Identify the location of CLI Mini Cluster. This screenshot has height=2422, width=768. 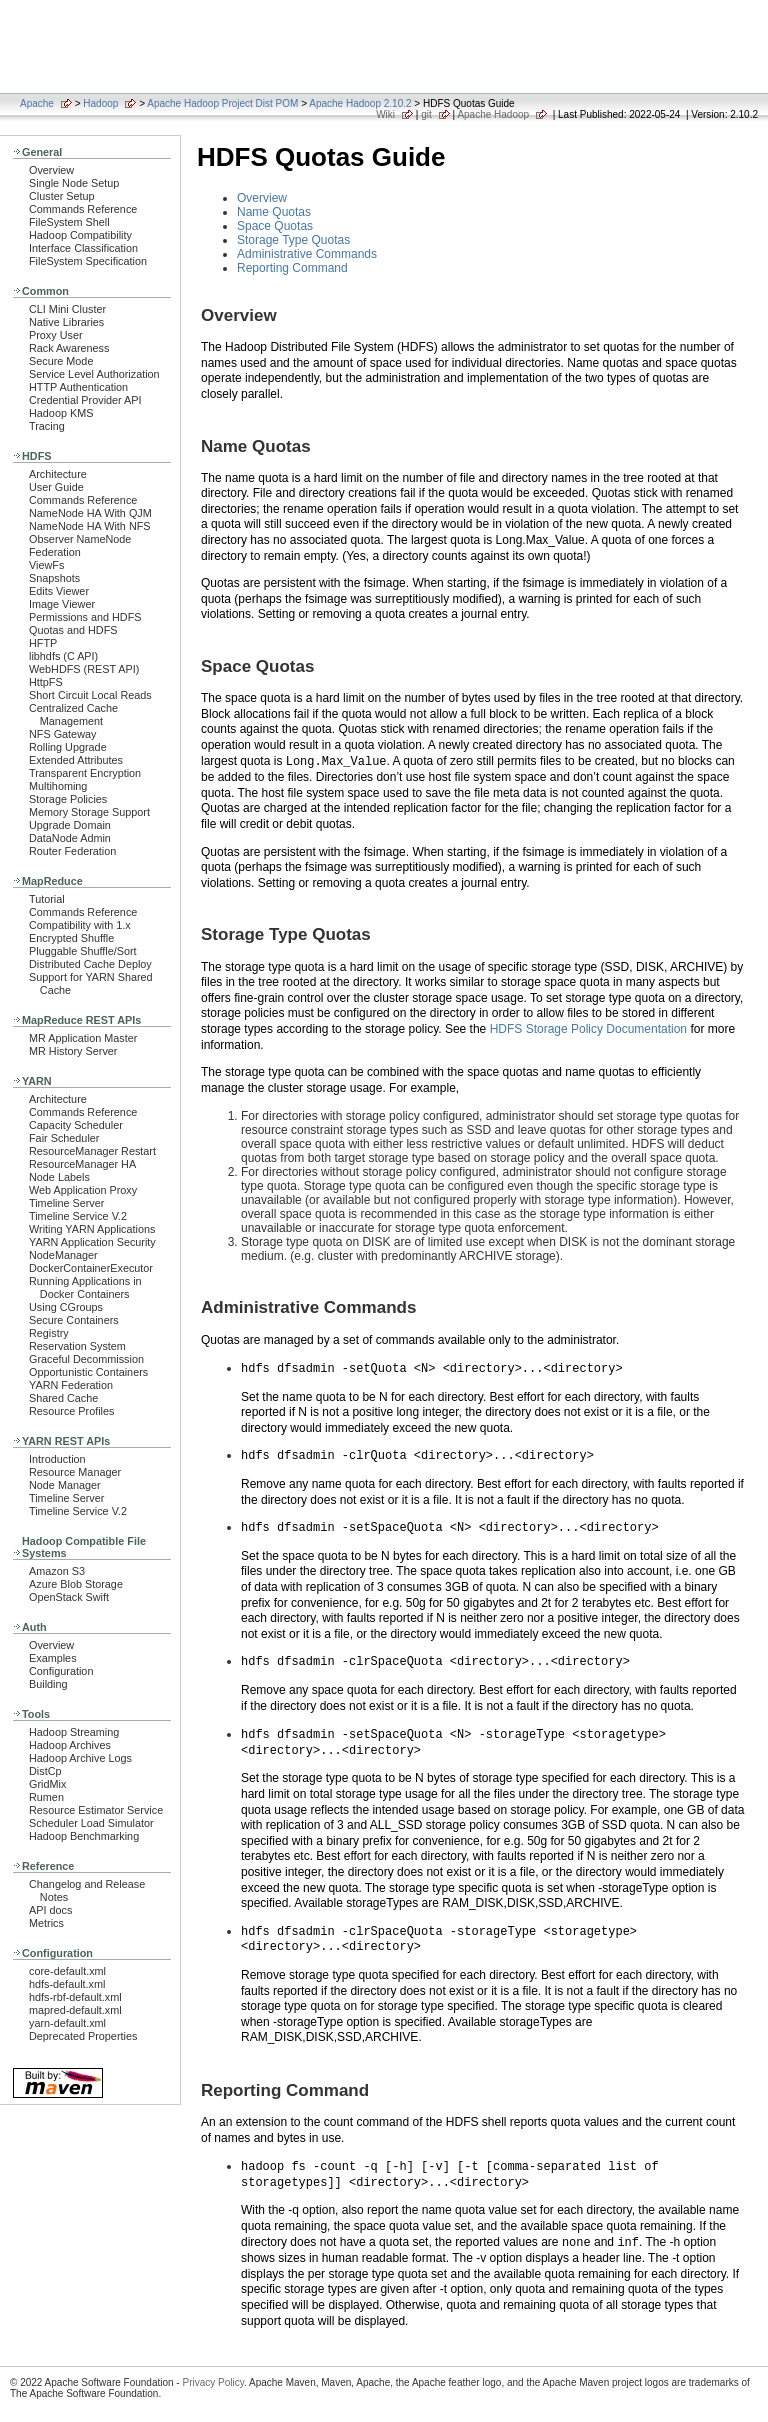
(67, 309).